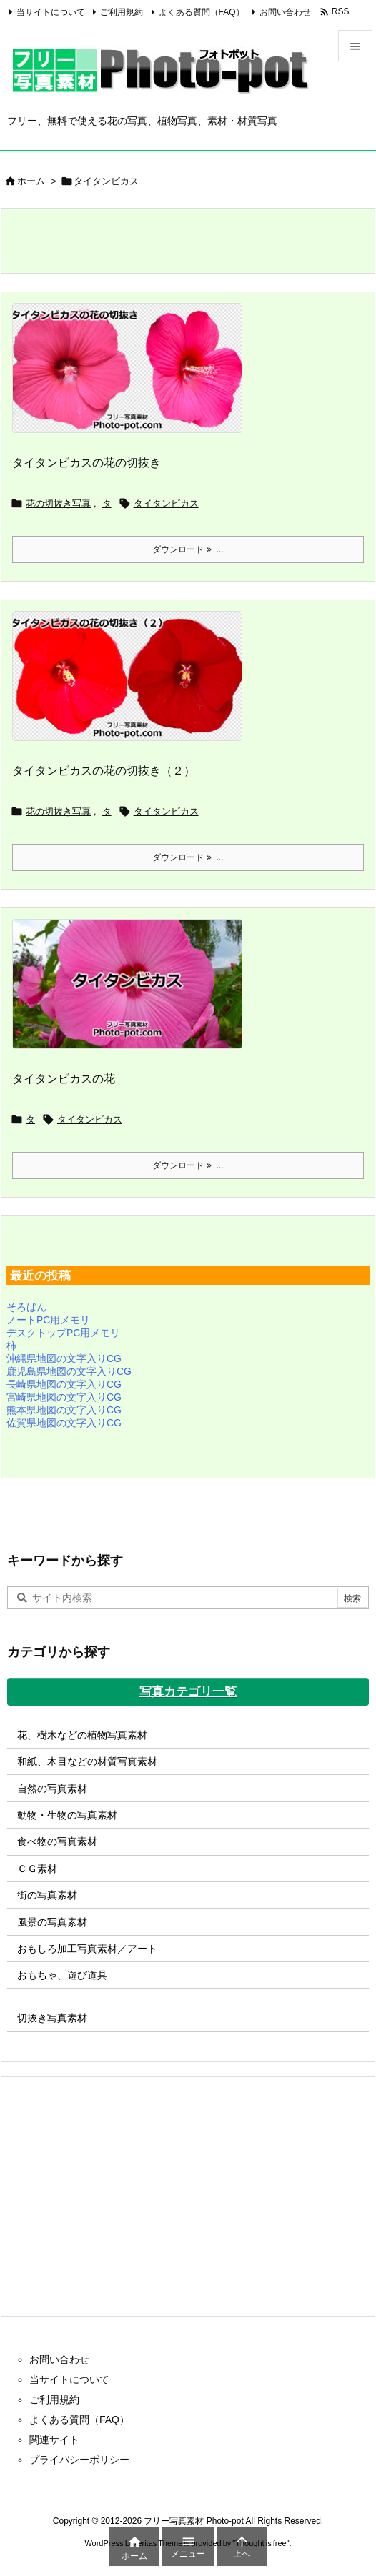  What do you see at coordinates (37, 1868) in the screenshot?
I see `ＣＧ素材` at bounding box center [37, 1868].